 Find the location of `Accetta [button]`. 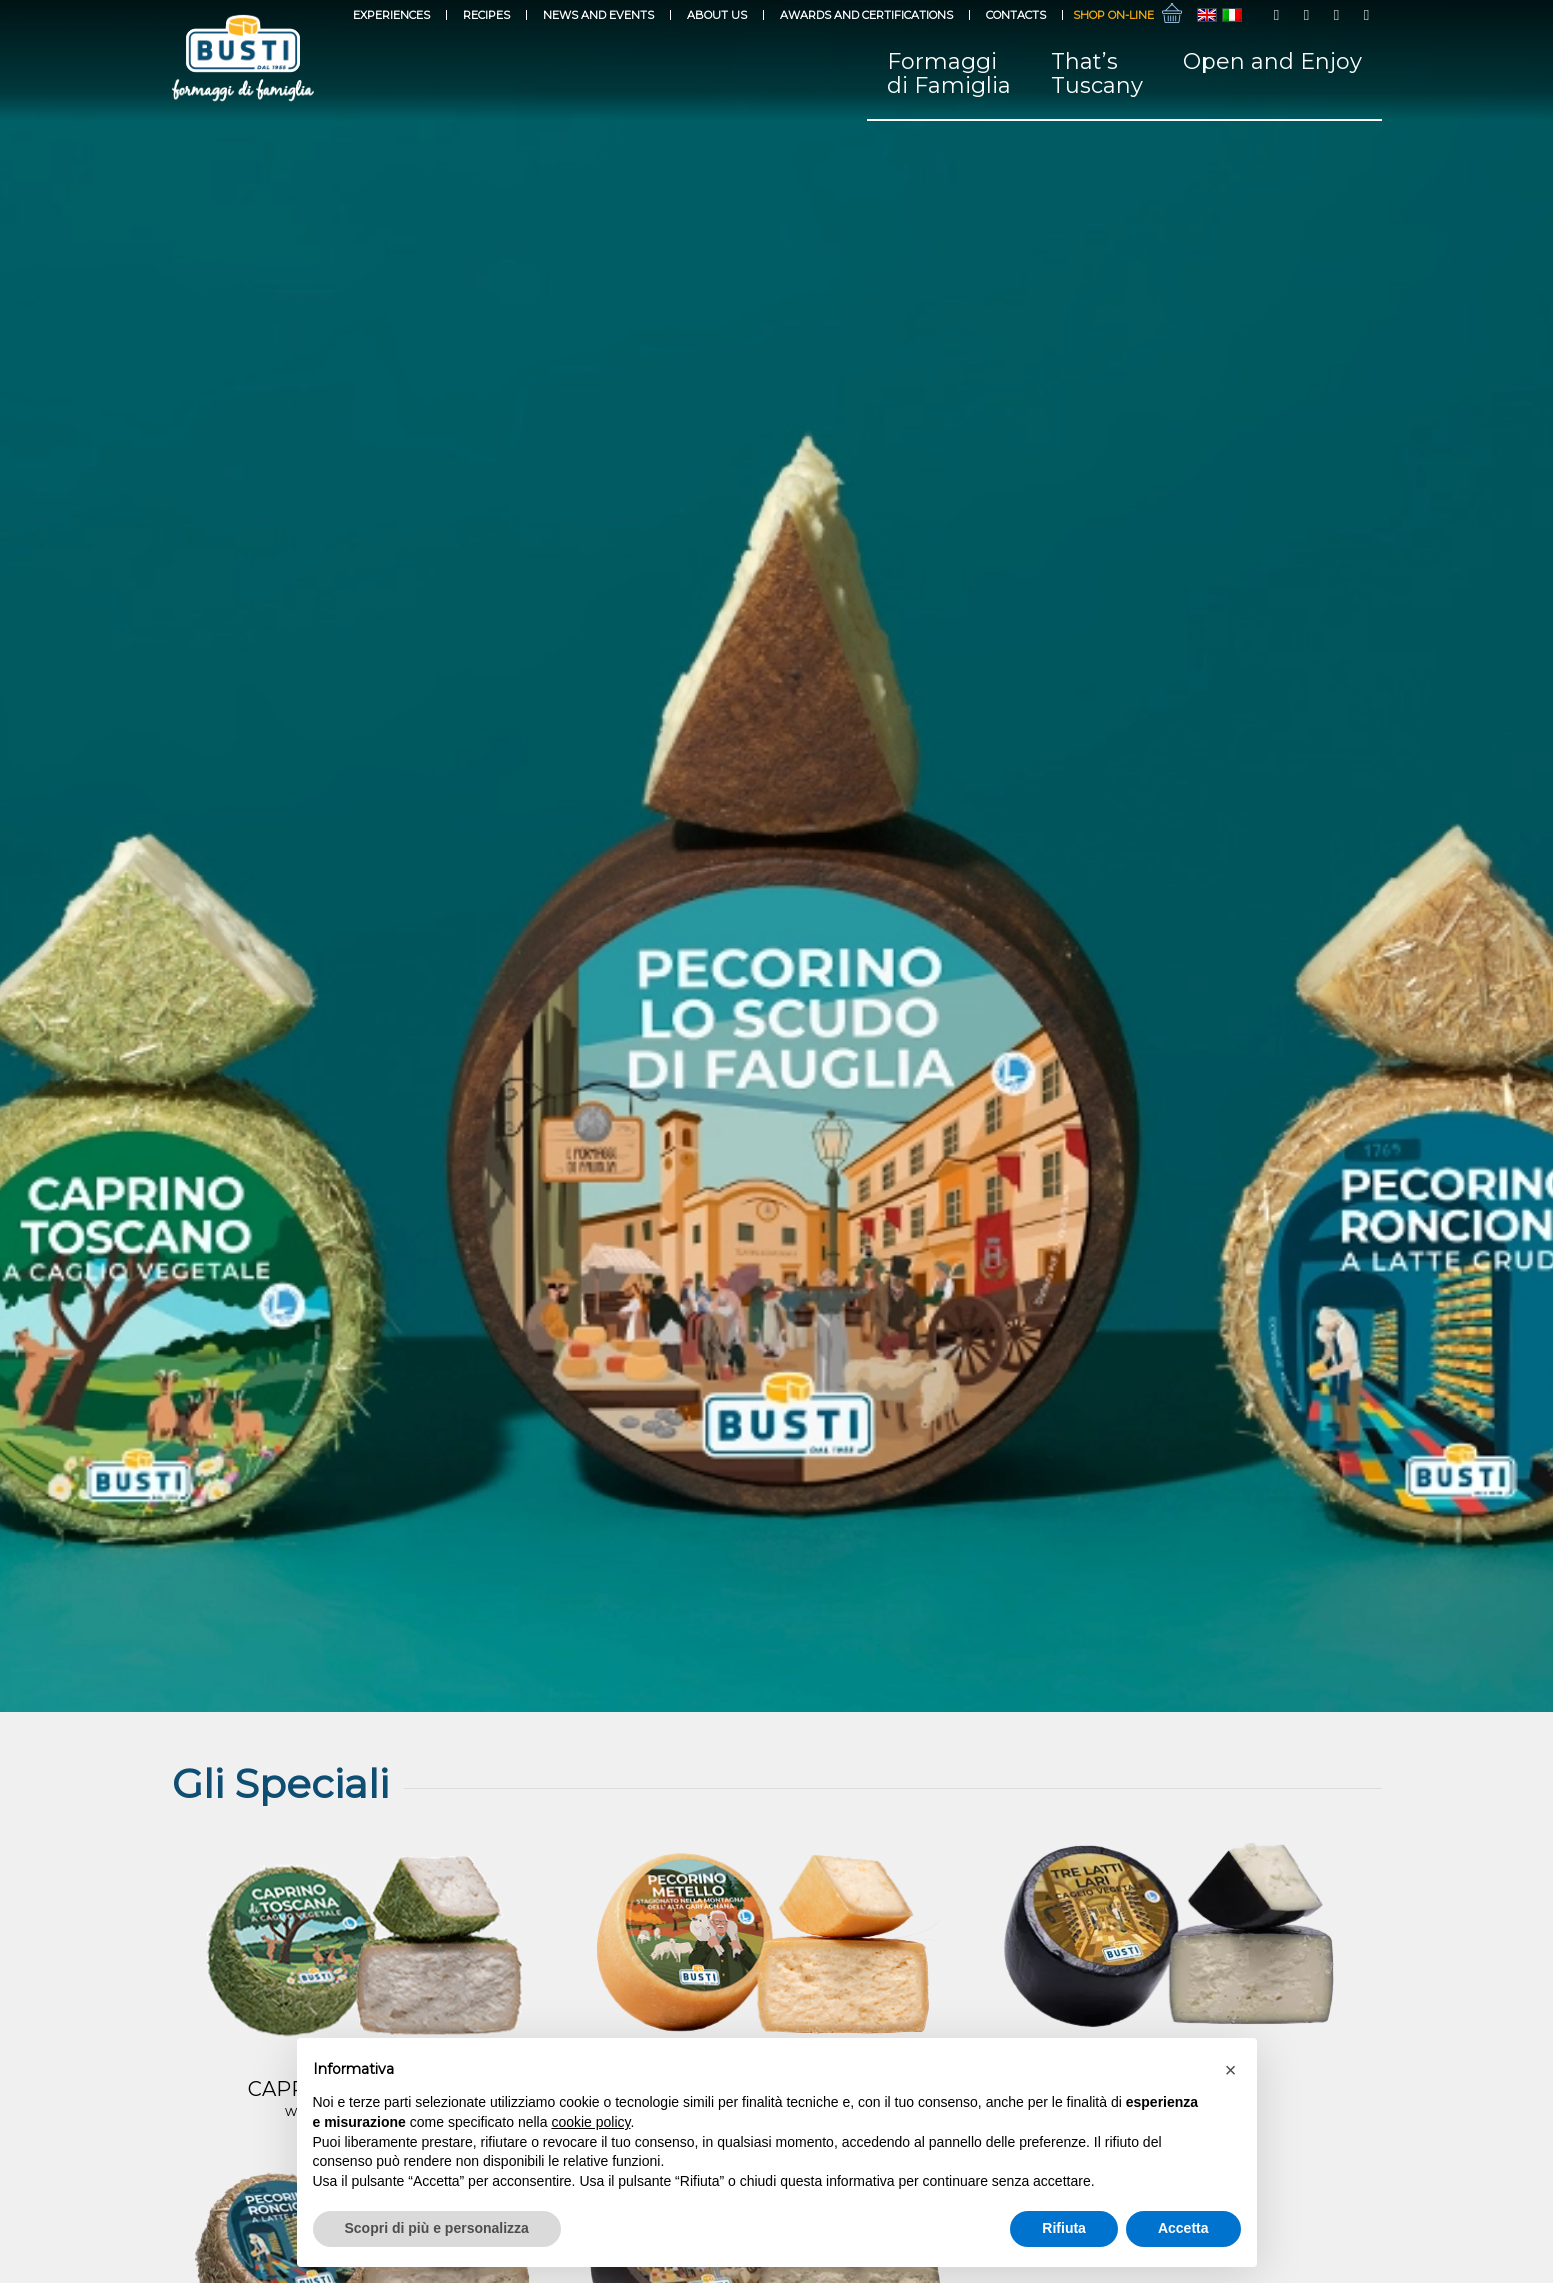

Accetta [button] is located at coordinates (1183, 2228).